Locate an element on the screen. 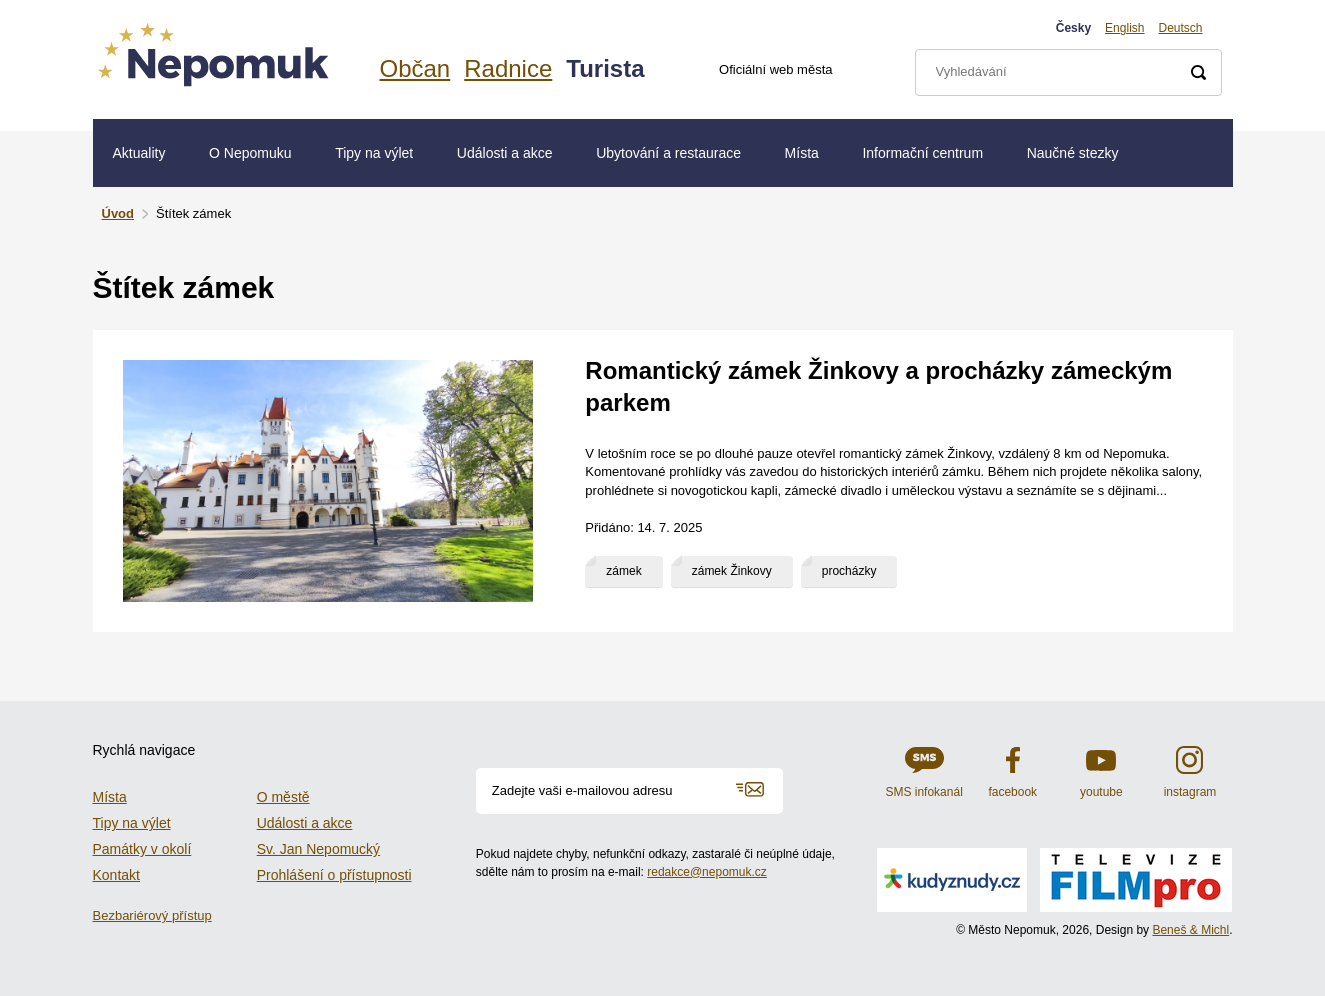 The width and height of the screenshot is (1325, 996). Ubytování a restaurace is located at coordinates (668, 153).